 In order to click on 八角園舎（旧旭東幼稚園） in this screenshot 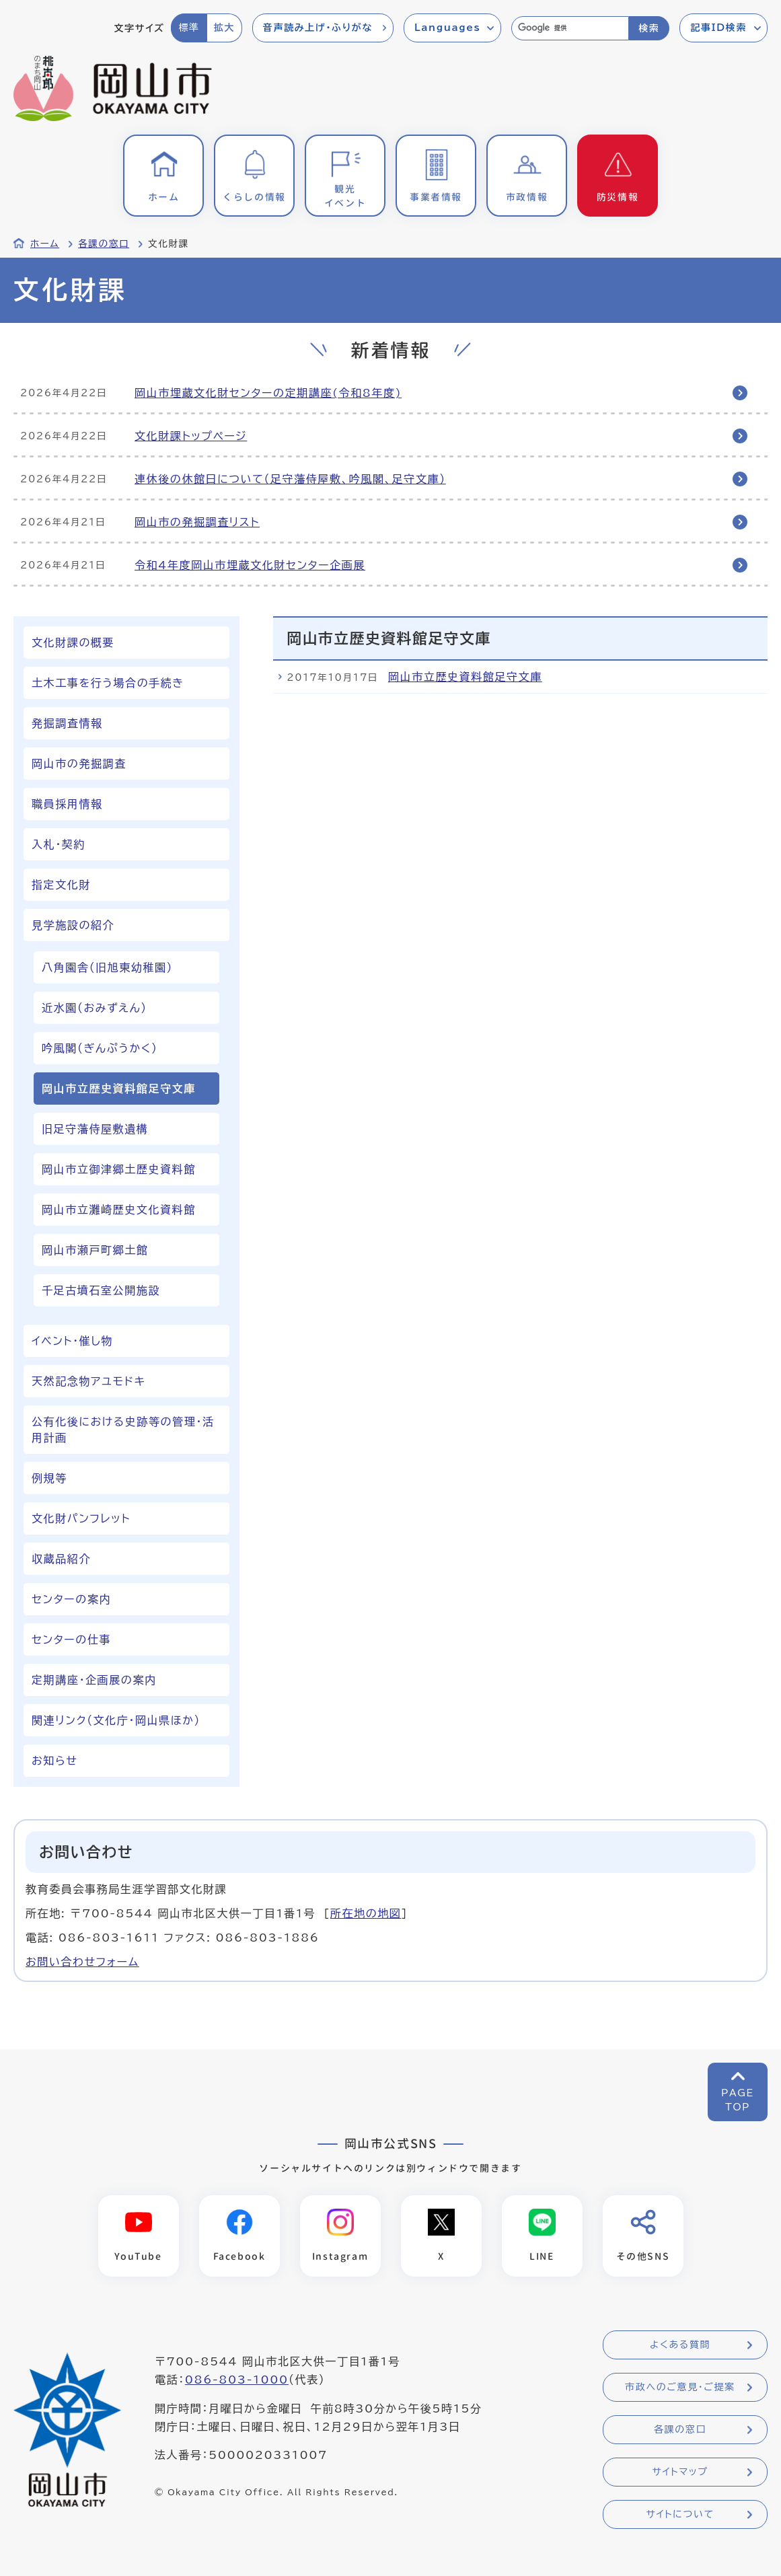, I will do `click(107, 967)`.